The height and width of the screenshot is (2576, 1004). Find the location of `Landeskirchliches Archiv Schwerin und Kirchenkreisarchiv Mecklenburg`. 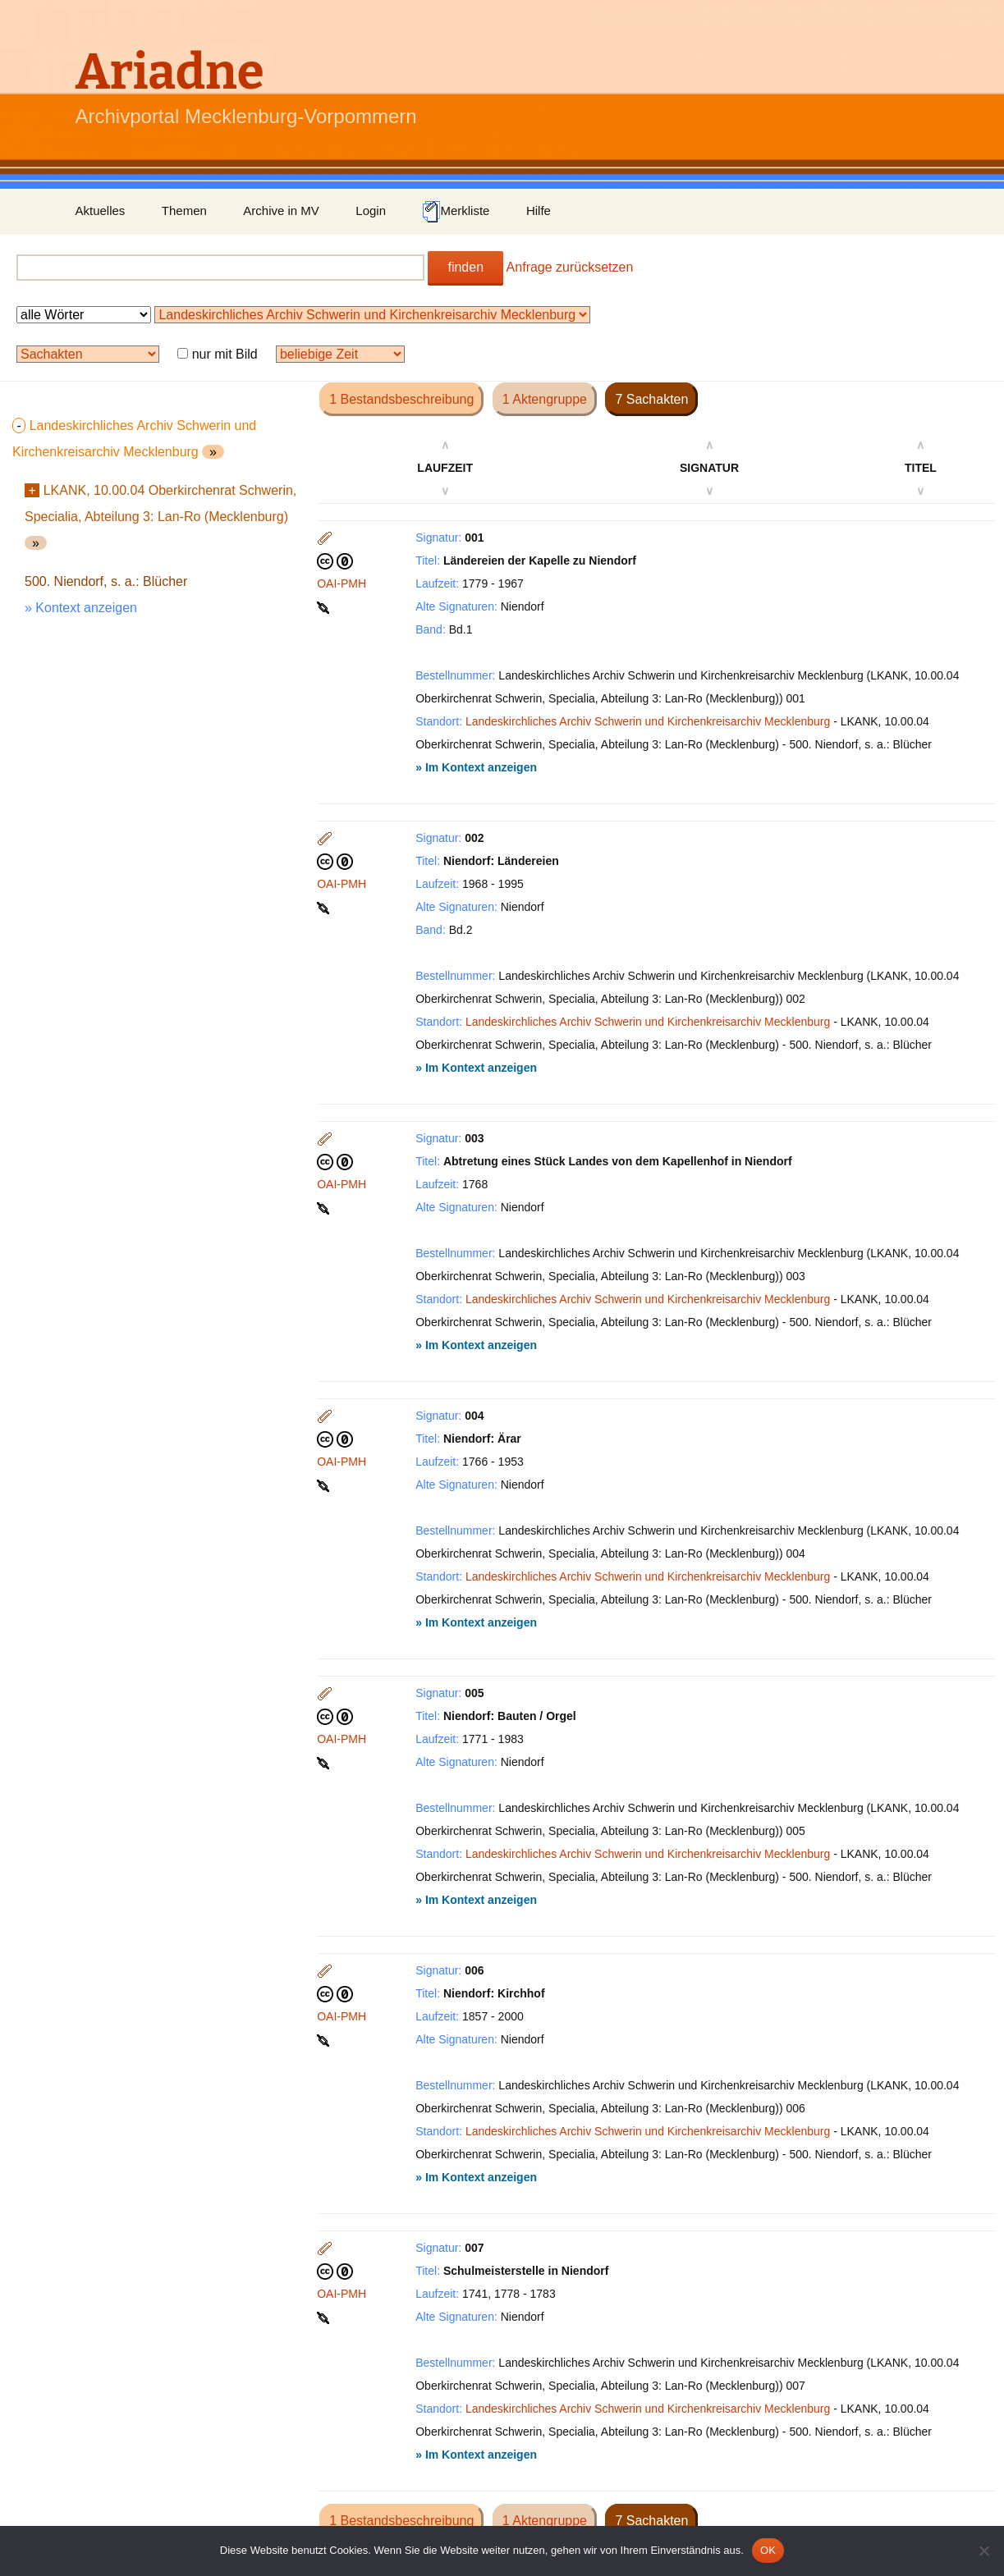

Landeskirchliches Archiv Schwerin und Kirchenkreisarchiv Mecklenburg is located at coordinates (647, 721).